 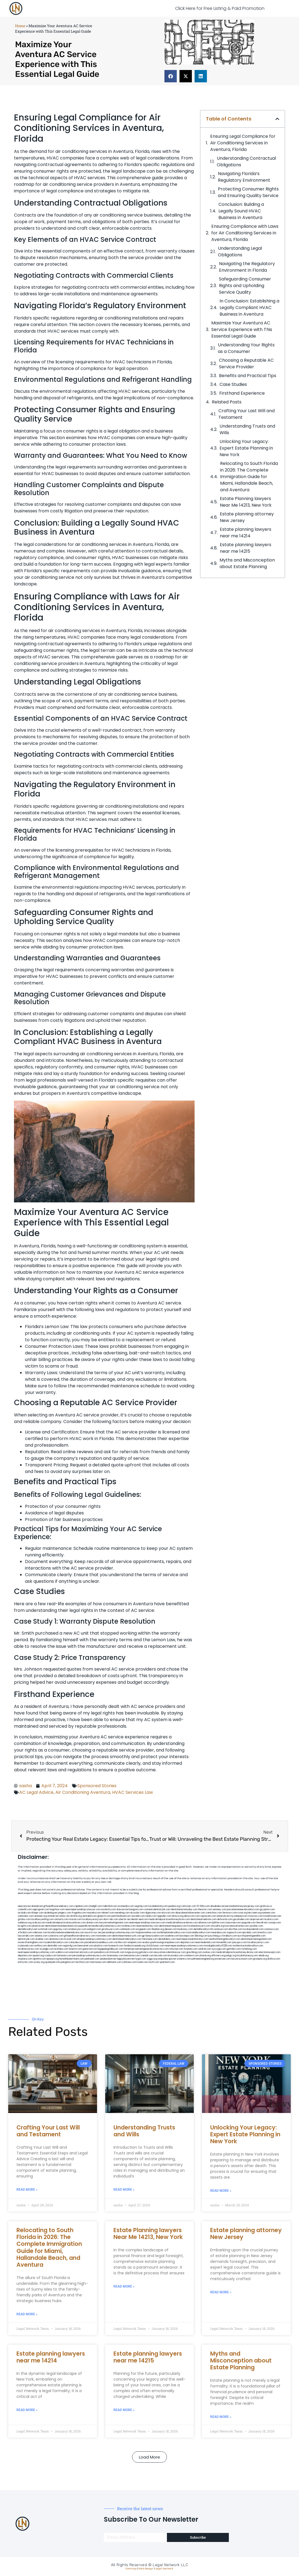 What do you see at coordinates (244, 233) in the screenshot?
I see `Ensuring ⁢Compliance with Laws⁢ for Air Conditioning Services in Aventura, Florida` at bounding box center [244, 233].